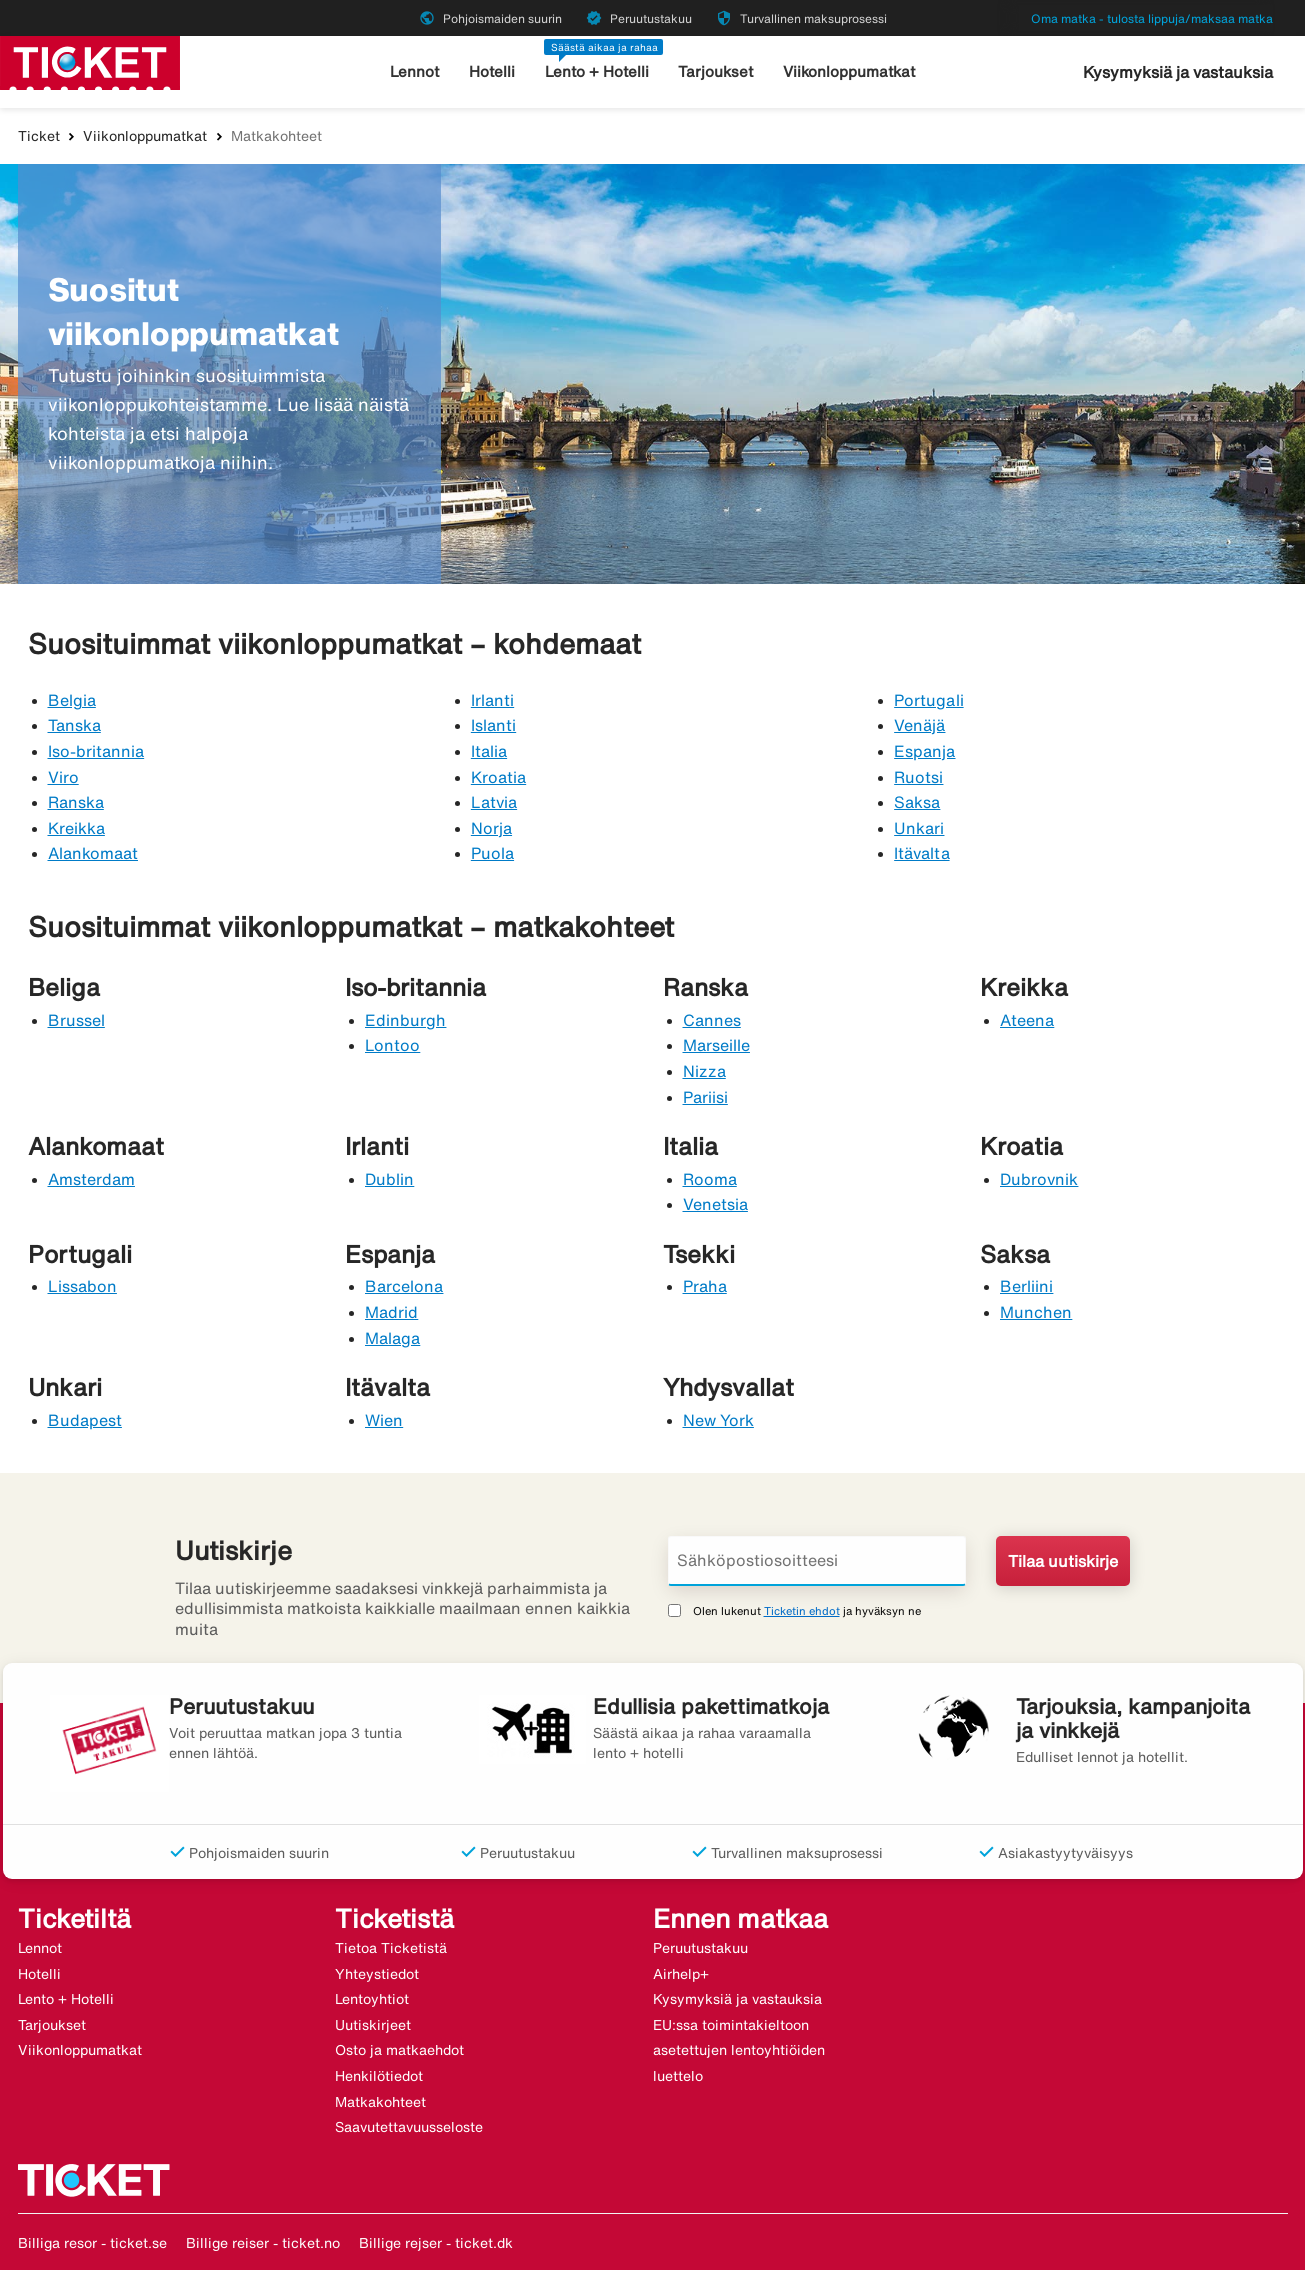 The height and width of the screenshot is (2270, 1305). I want to click on Lento + Hotelli, so click(597, 71).